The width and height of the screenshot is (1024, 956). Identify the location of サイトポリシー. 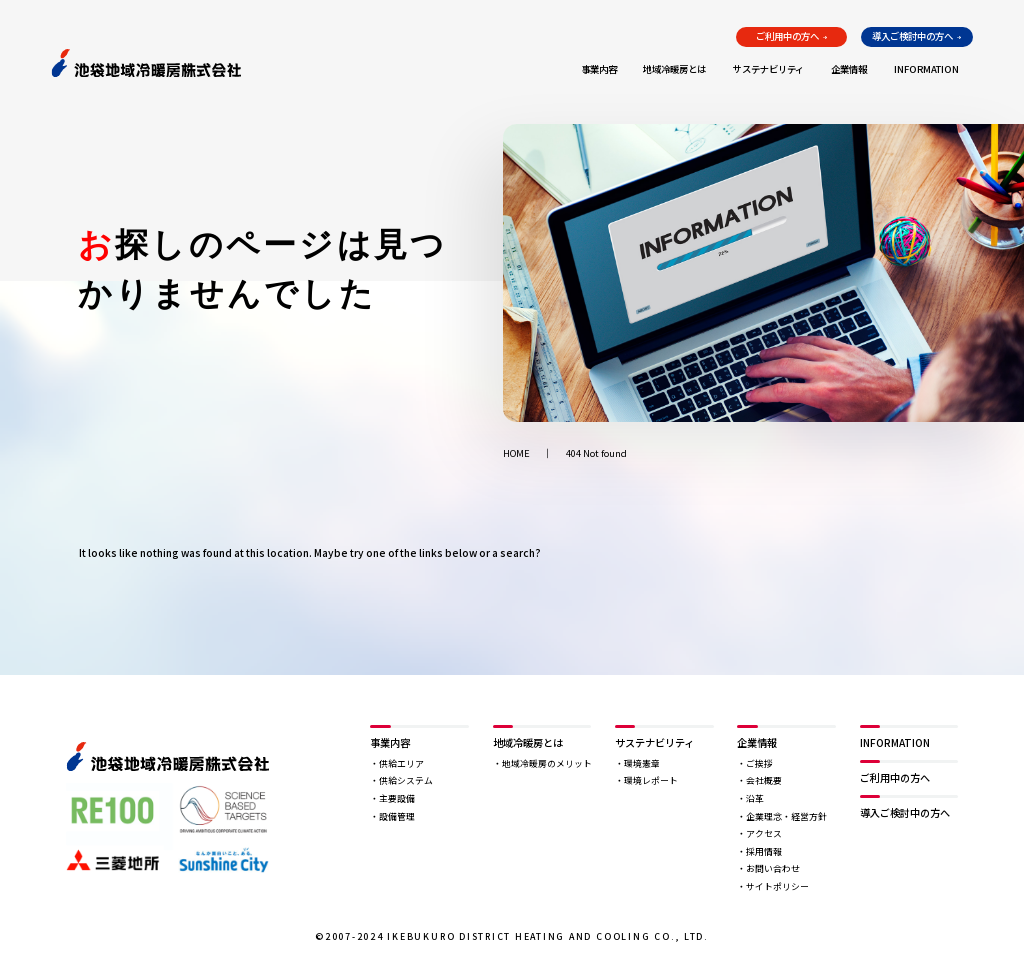
(777, 886).